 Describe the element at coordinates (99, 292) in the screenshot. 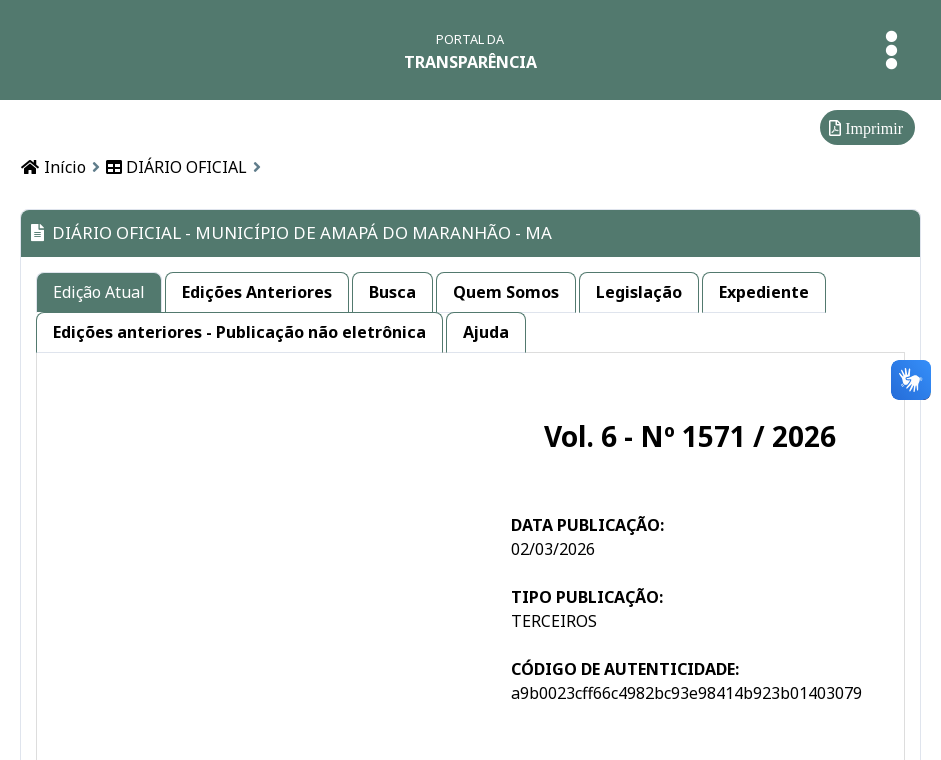

I see `[tab]` at that location.